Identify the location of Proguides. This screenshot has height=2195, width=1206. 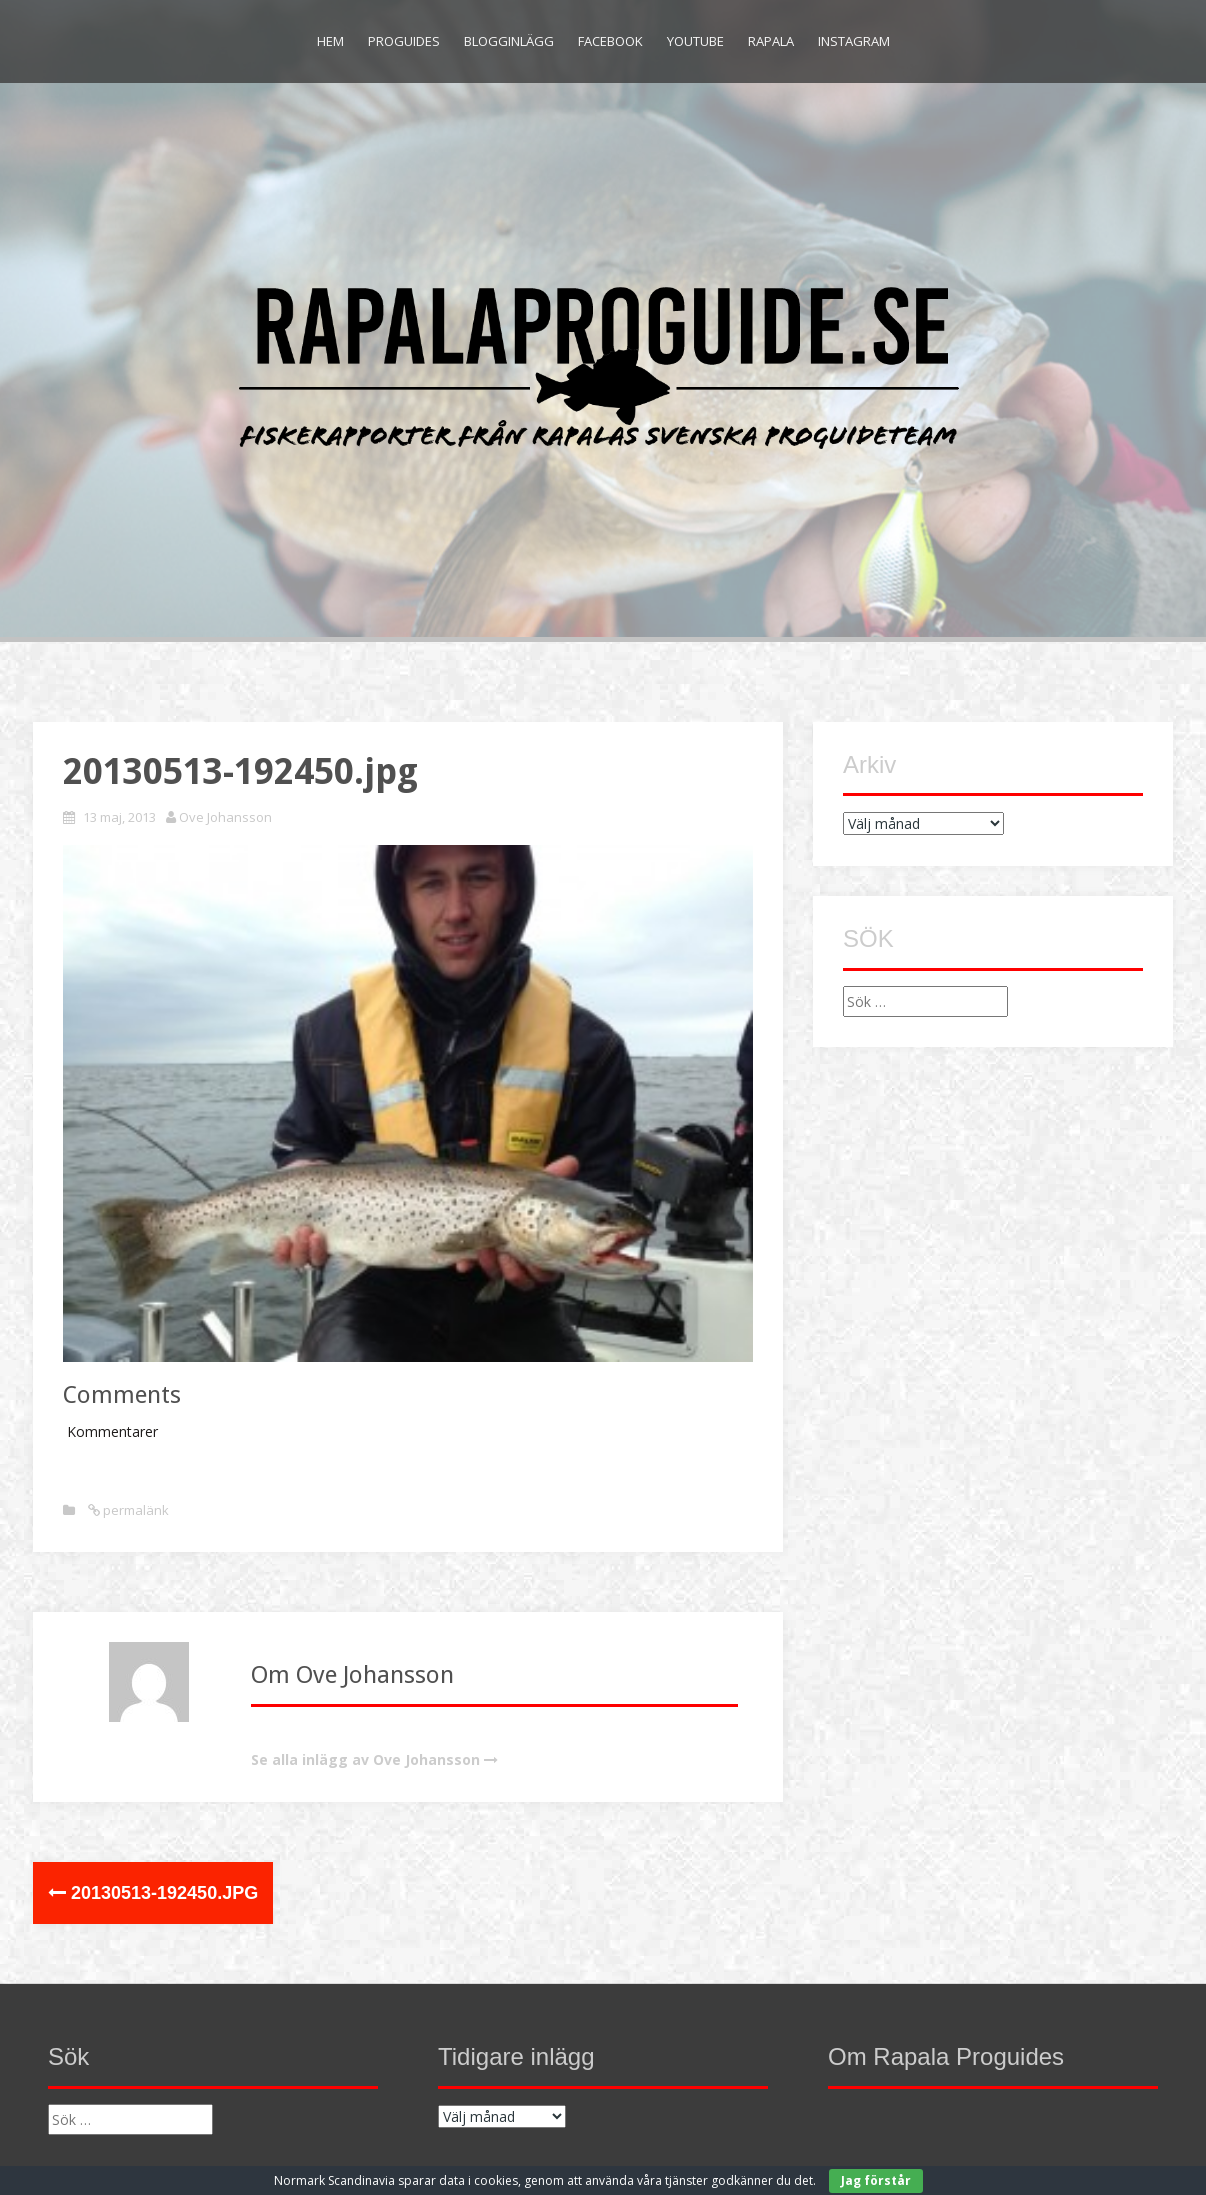
(404, 41).